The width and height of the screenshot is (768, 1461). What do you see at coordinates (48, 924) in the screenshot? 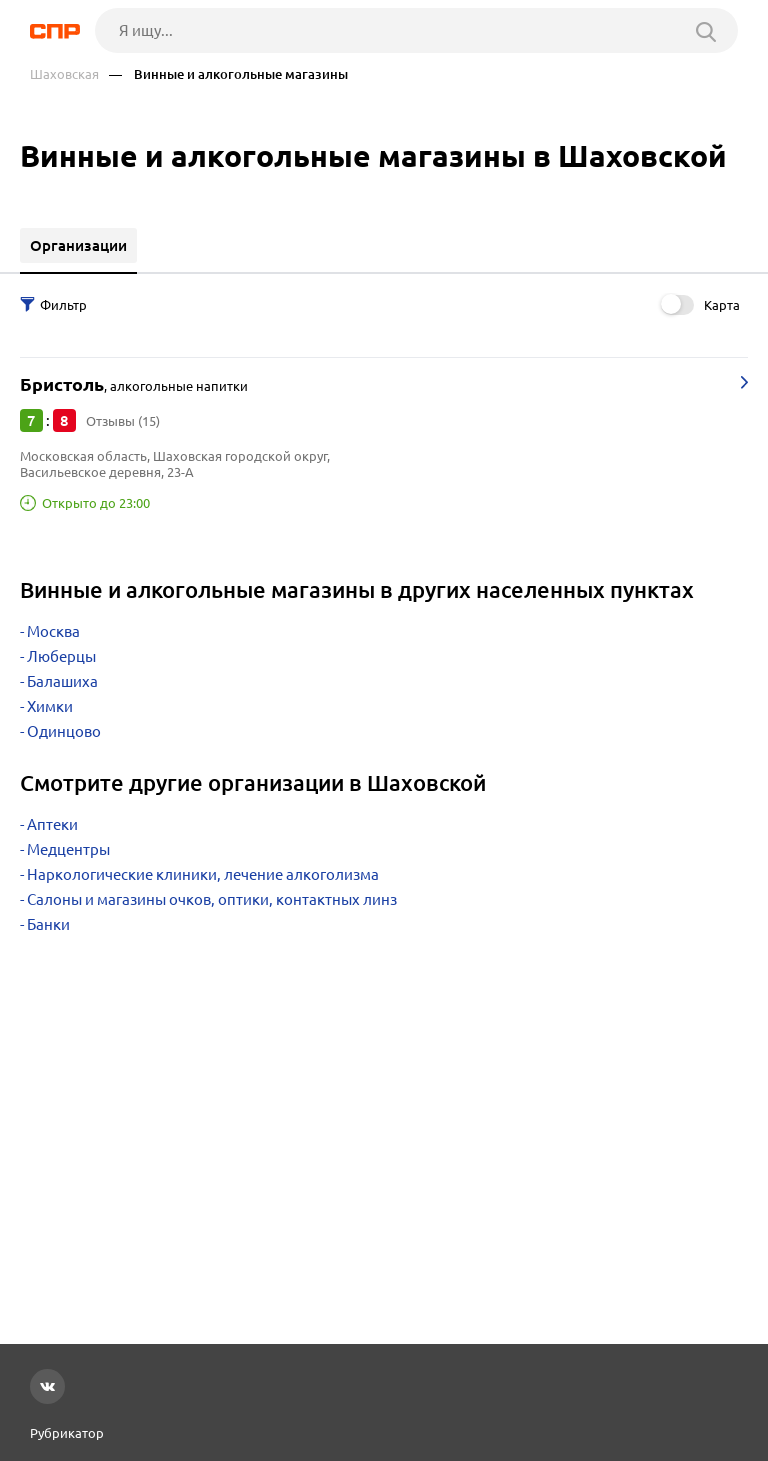
I see `Банки` at bounding box center [48, 924].